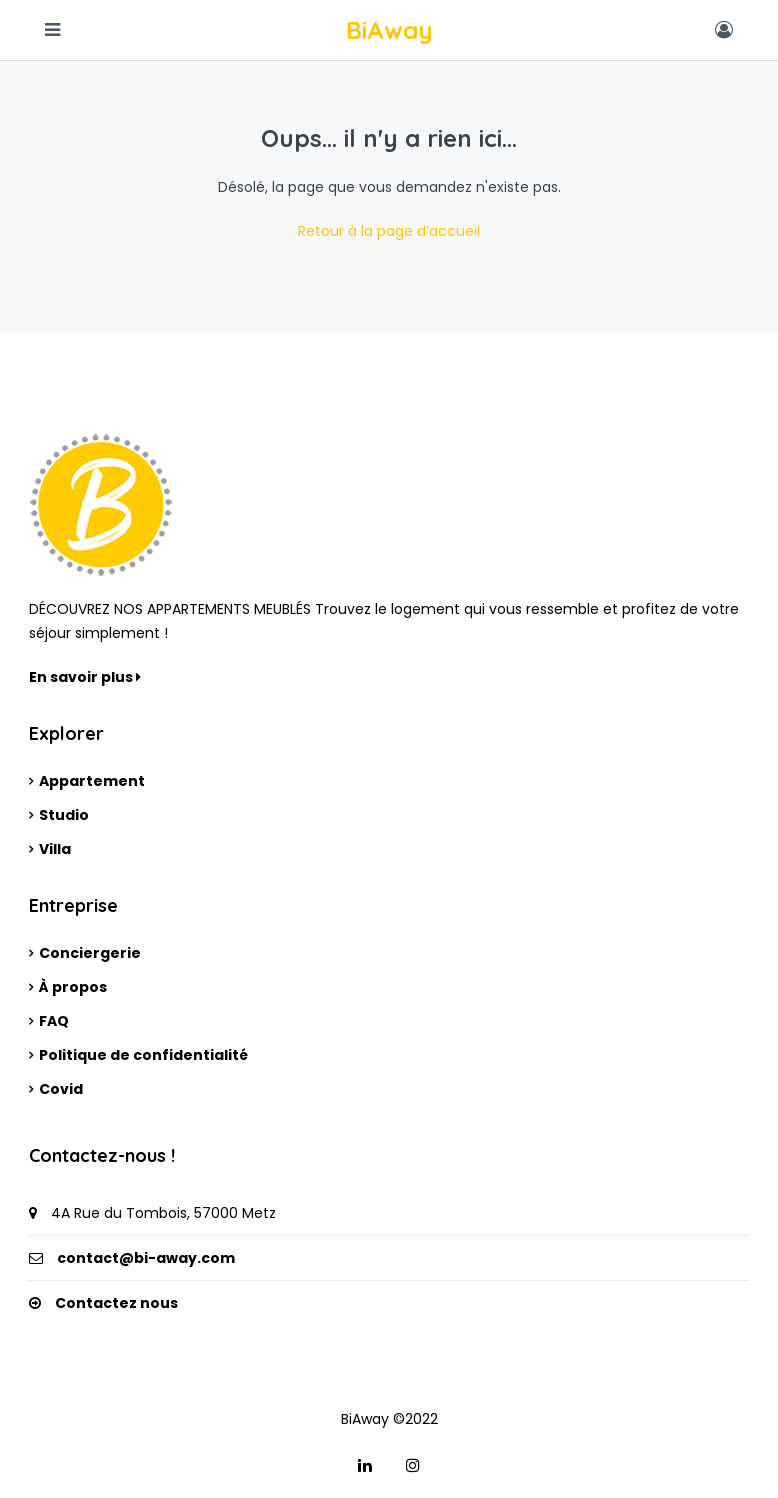 This screenshot has width=778, height=1498. Describe the element at coordinates (85, 677) in the screenshot. I see `En savoir plus` at that location.